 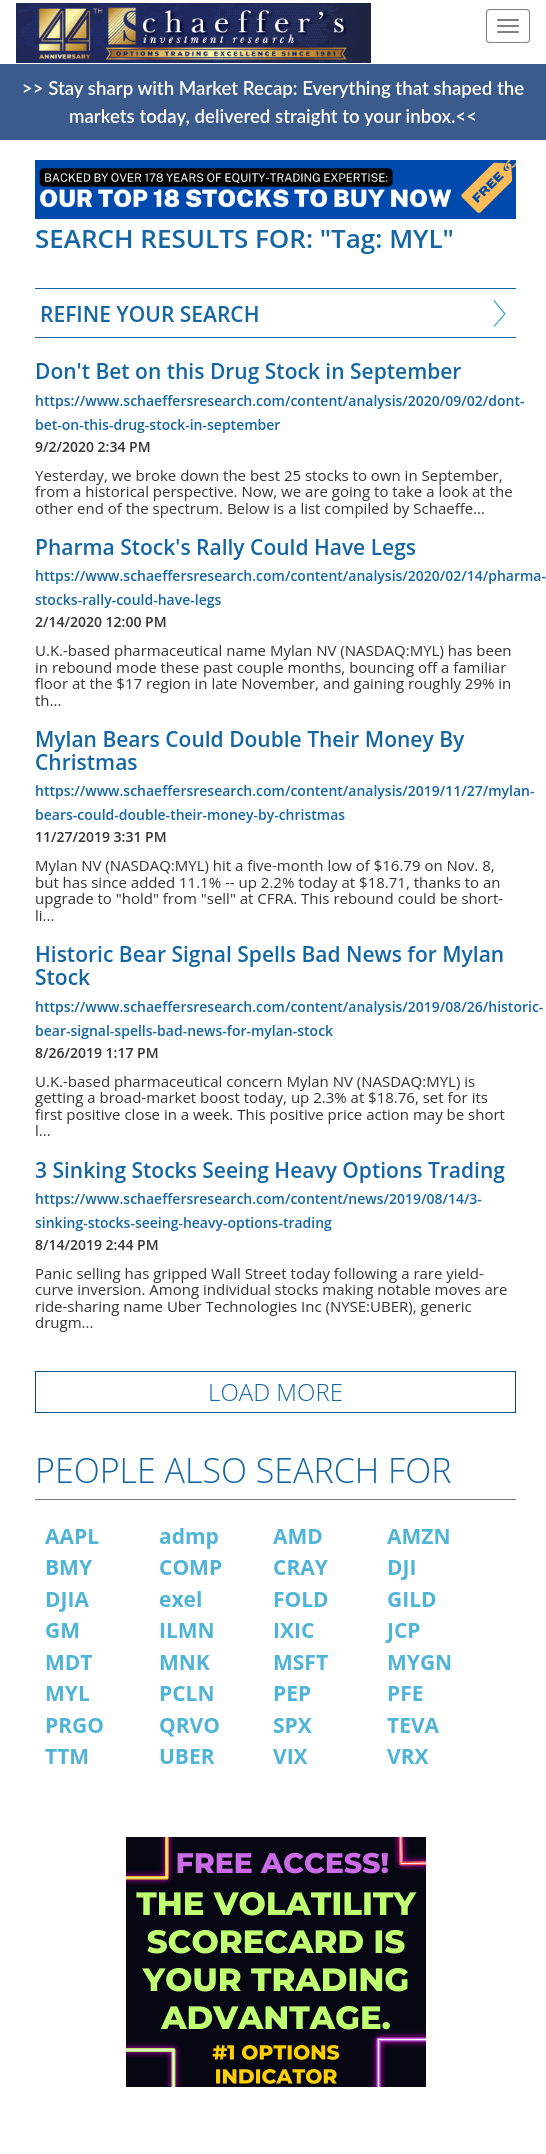 I want to click on MDT, so click(x=69, y=1662).